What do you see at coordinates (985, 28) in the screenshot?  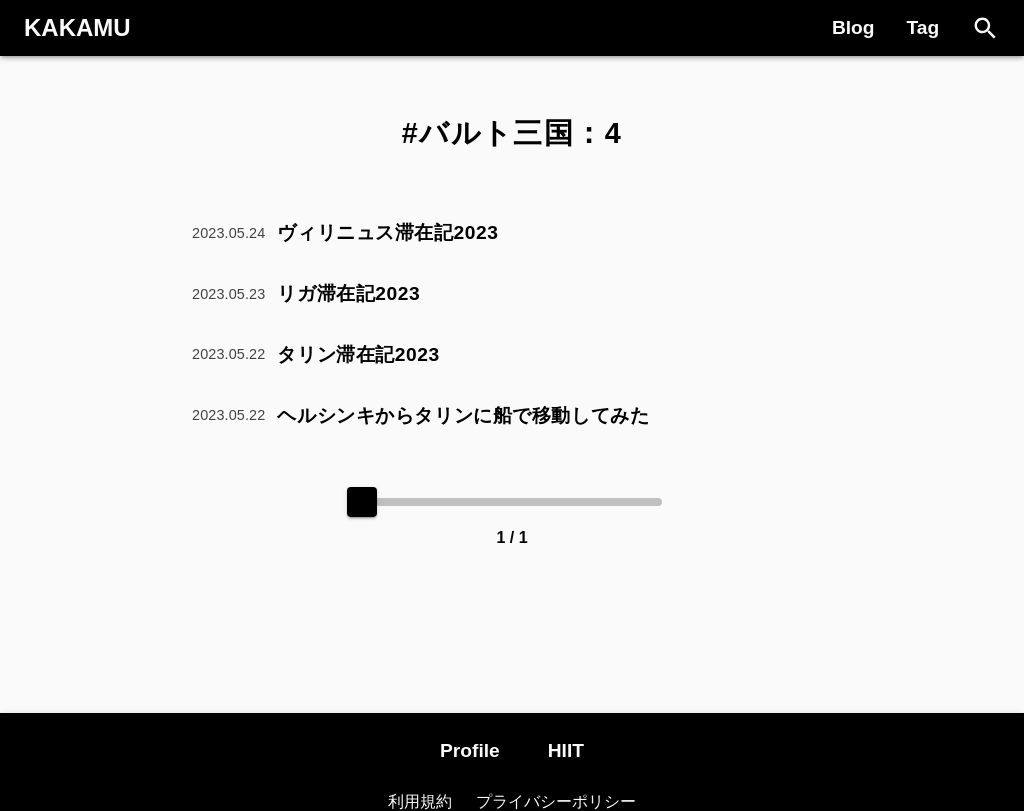 I see `[Search]` at bounding box center [985, 28].